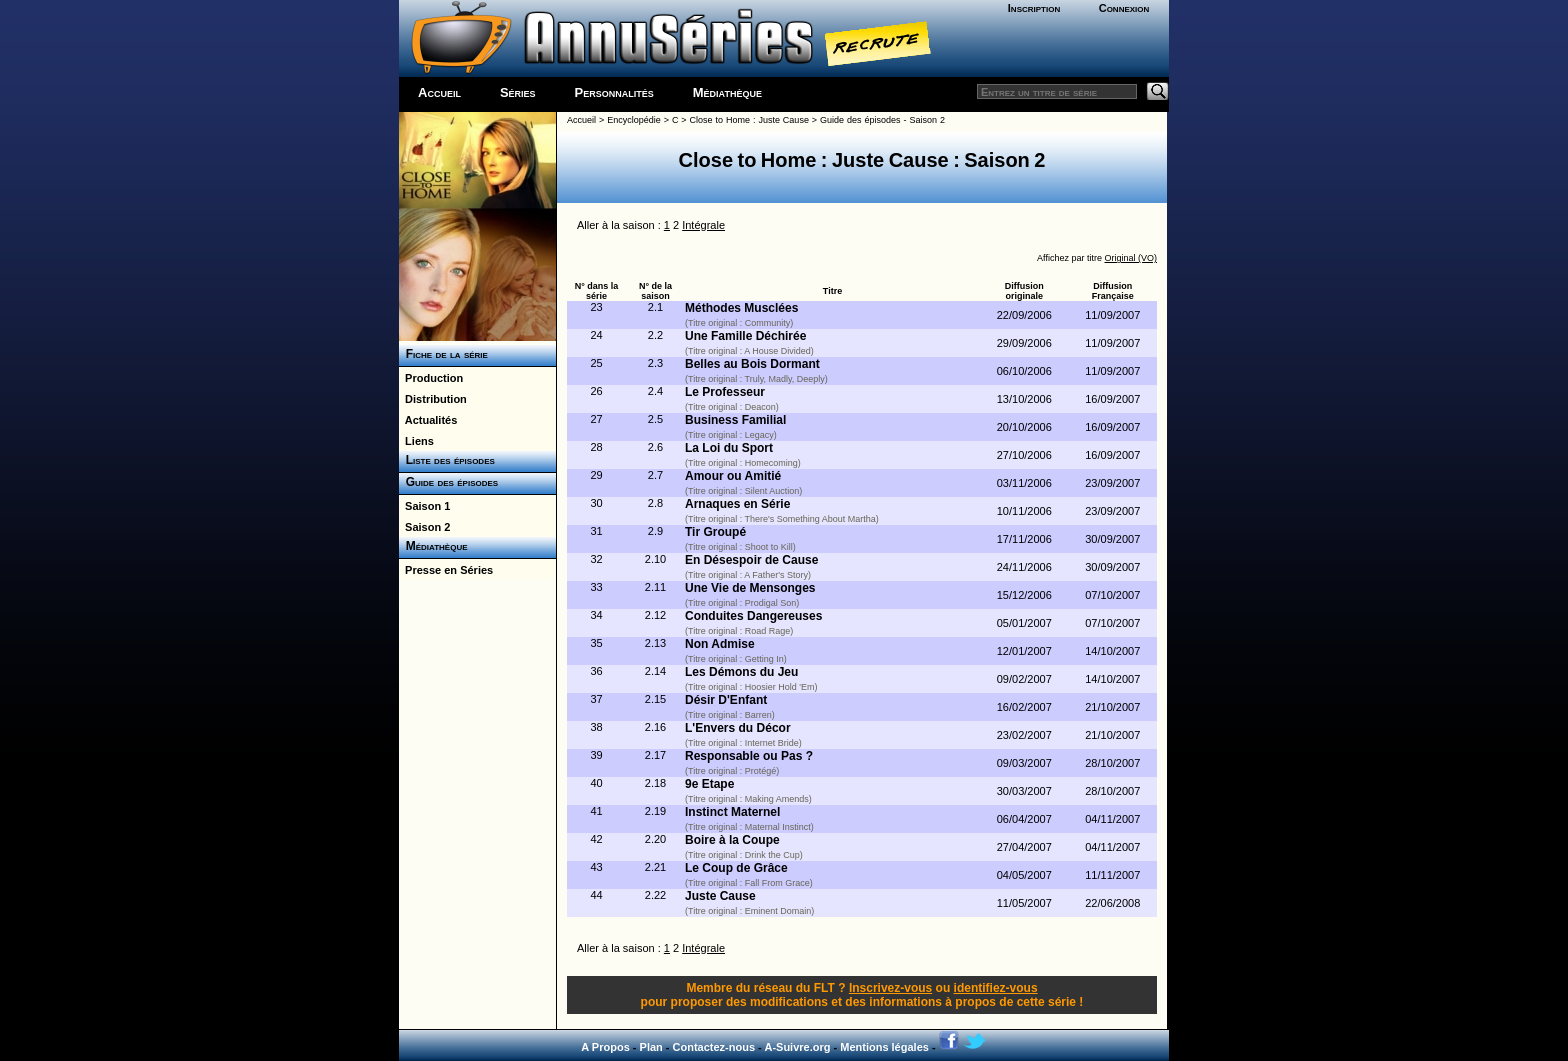  I want to click on Connexion, so click(1124, 8).